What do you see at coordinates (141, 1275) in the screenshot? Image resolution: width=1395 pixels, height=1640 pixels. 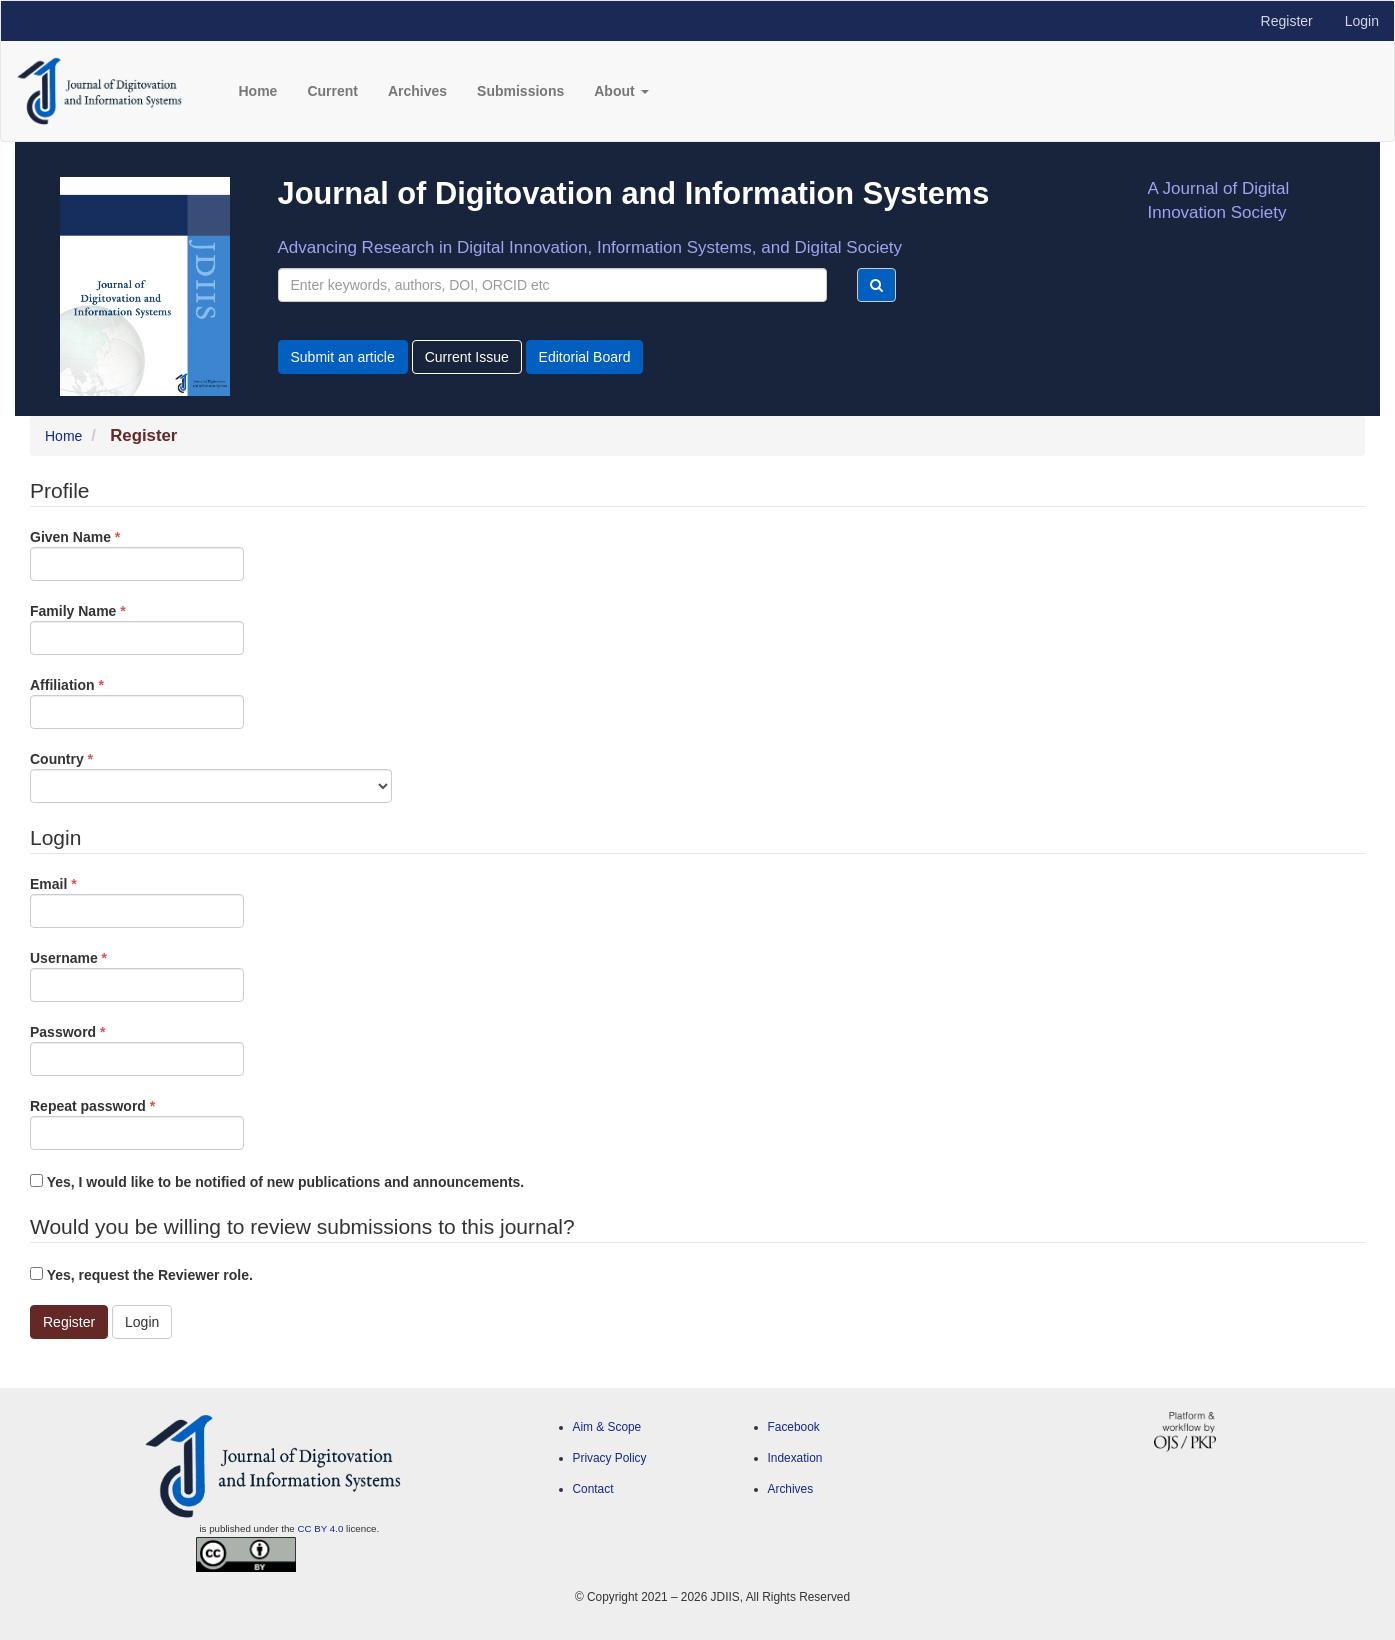 I see `Yes, request the Reviewer role.` at bounding box center [141, 1275].